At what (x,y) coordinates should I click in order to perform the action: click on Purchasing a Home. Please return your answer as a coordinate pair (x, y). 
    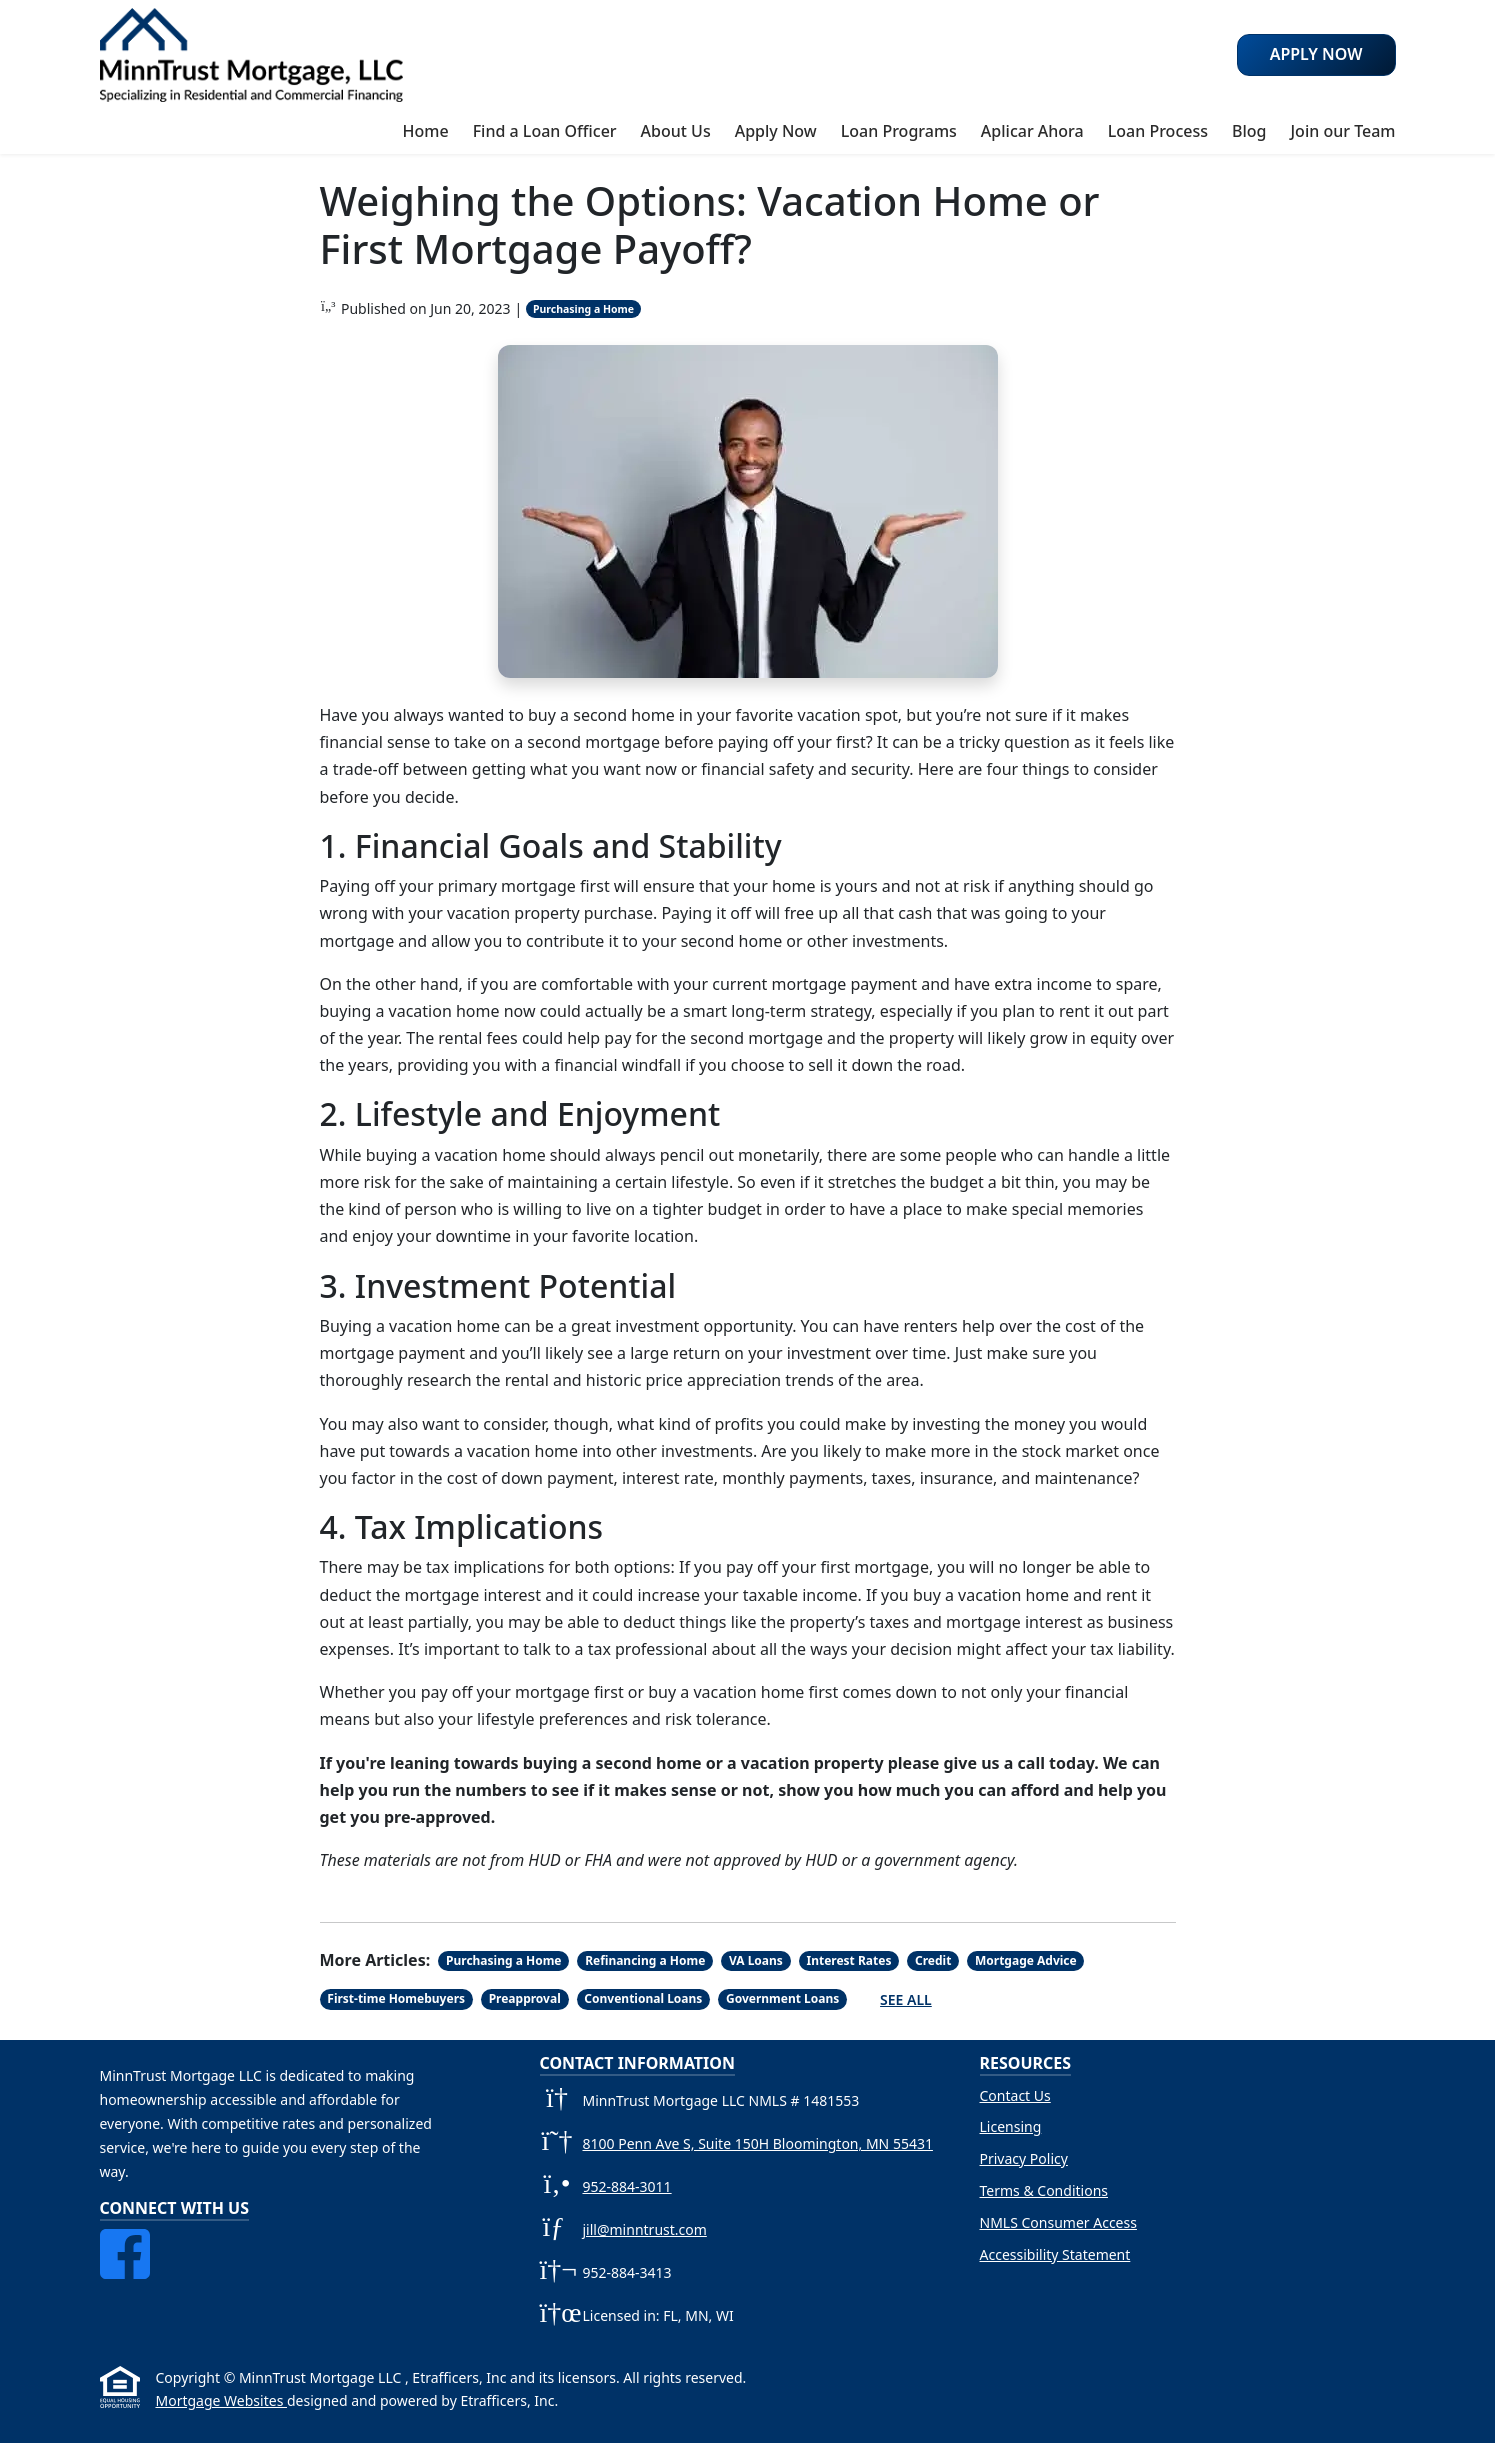
    Looking at the image, I should click on (583, 309).